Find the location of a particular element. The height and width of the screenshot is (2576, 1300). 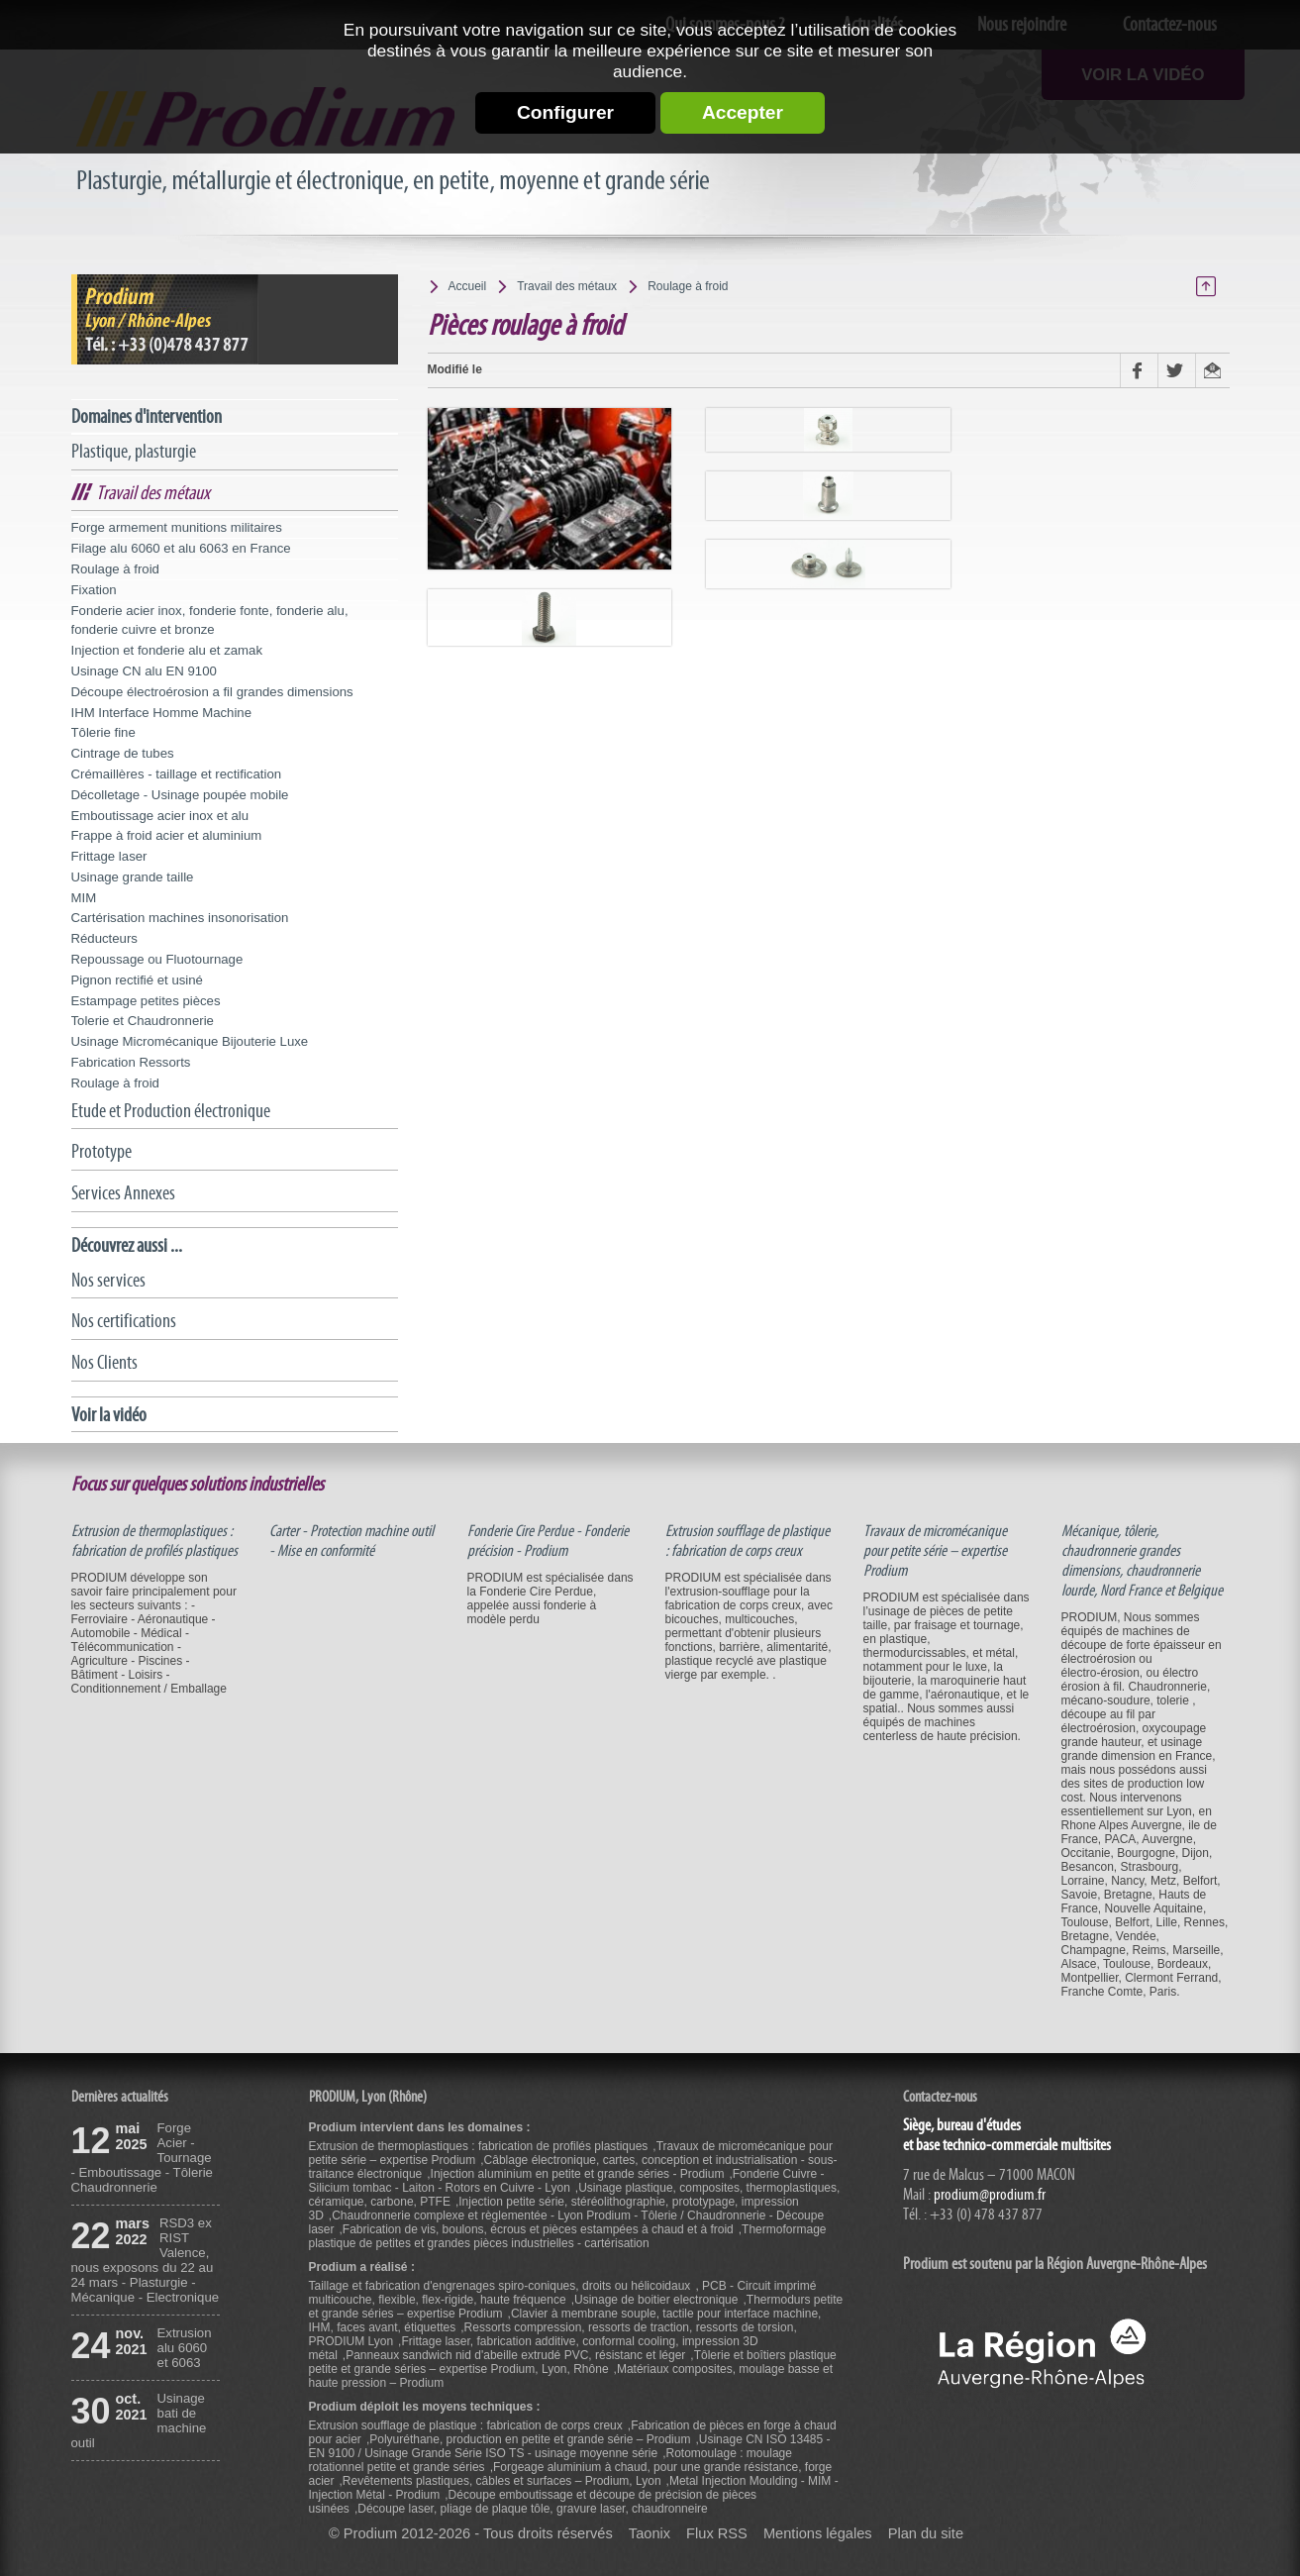

Usinage CN ISO 13485 - EN 9100 / Usinage Grande Série ISO TS - usinage moyenne série is located at coordinates (570, 2446).